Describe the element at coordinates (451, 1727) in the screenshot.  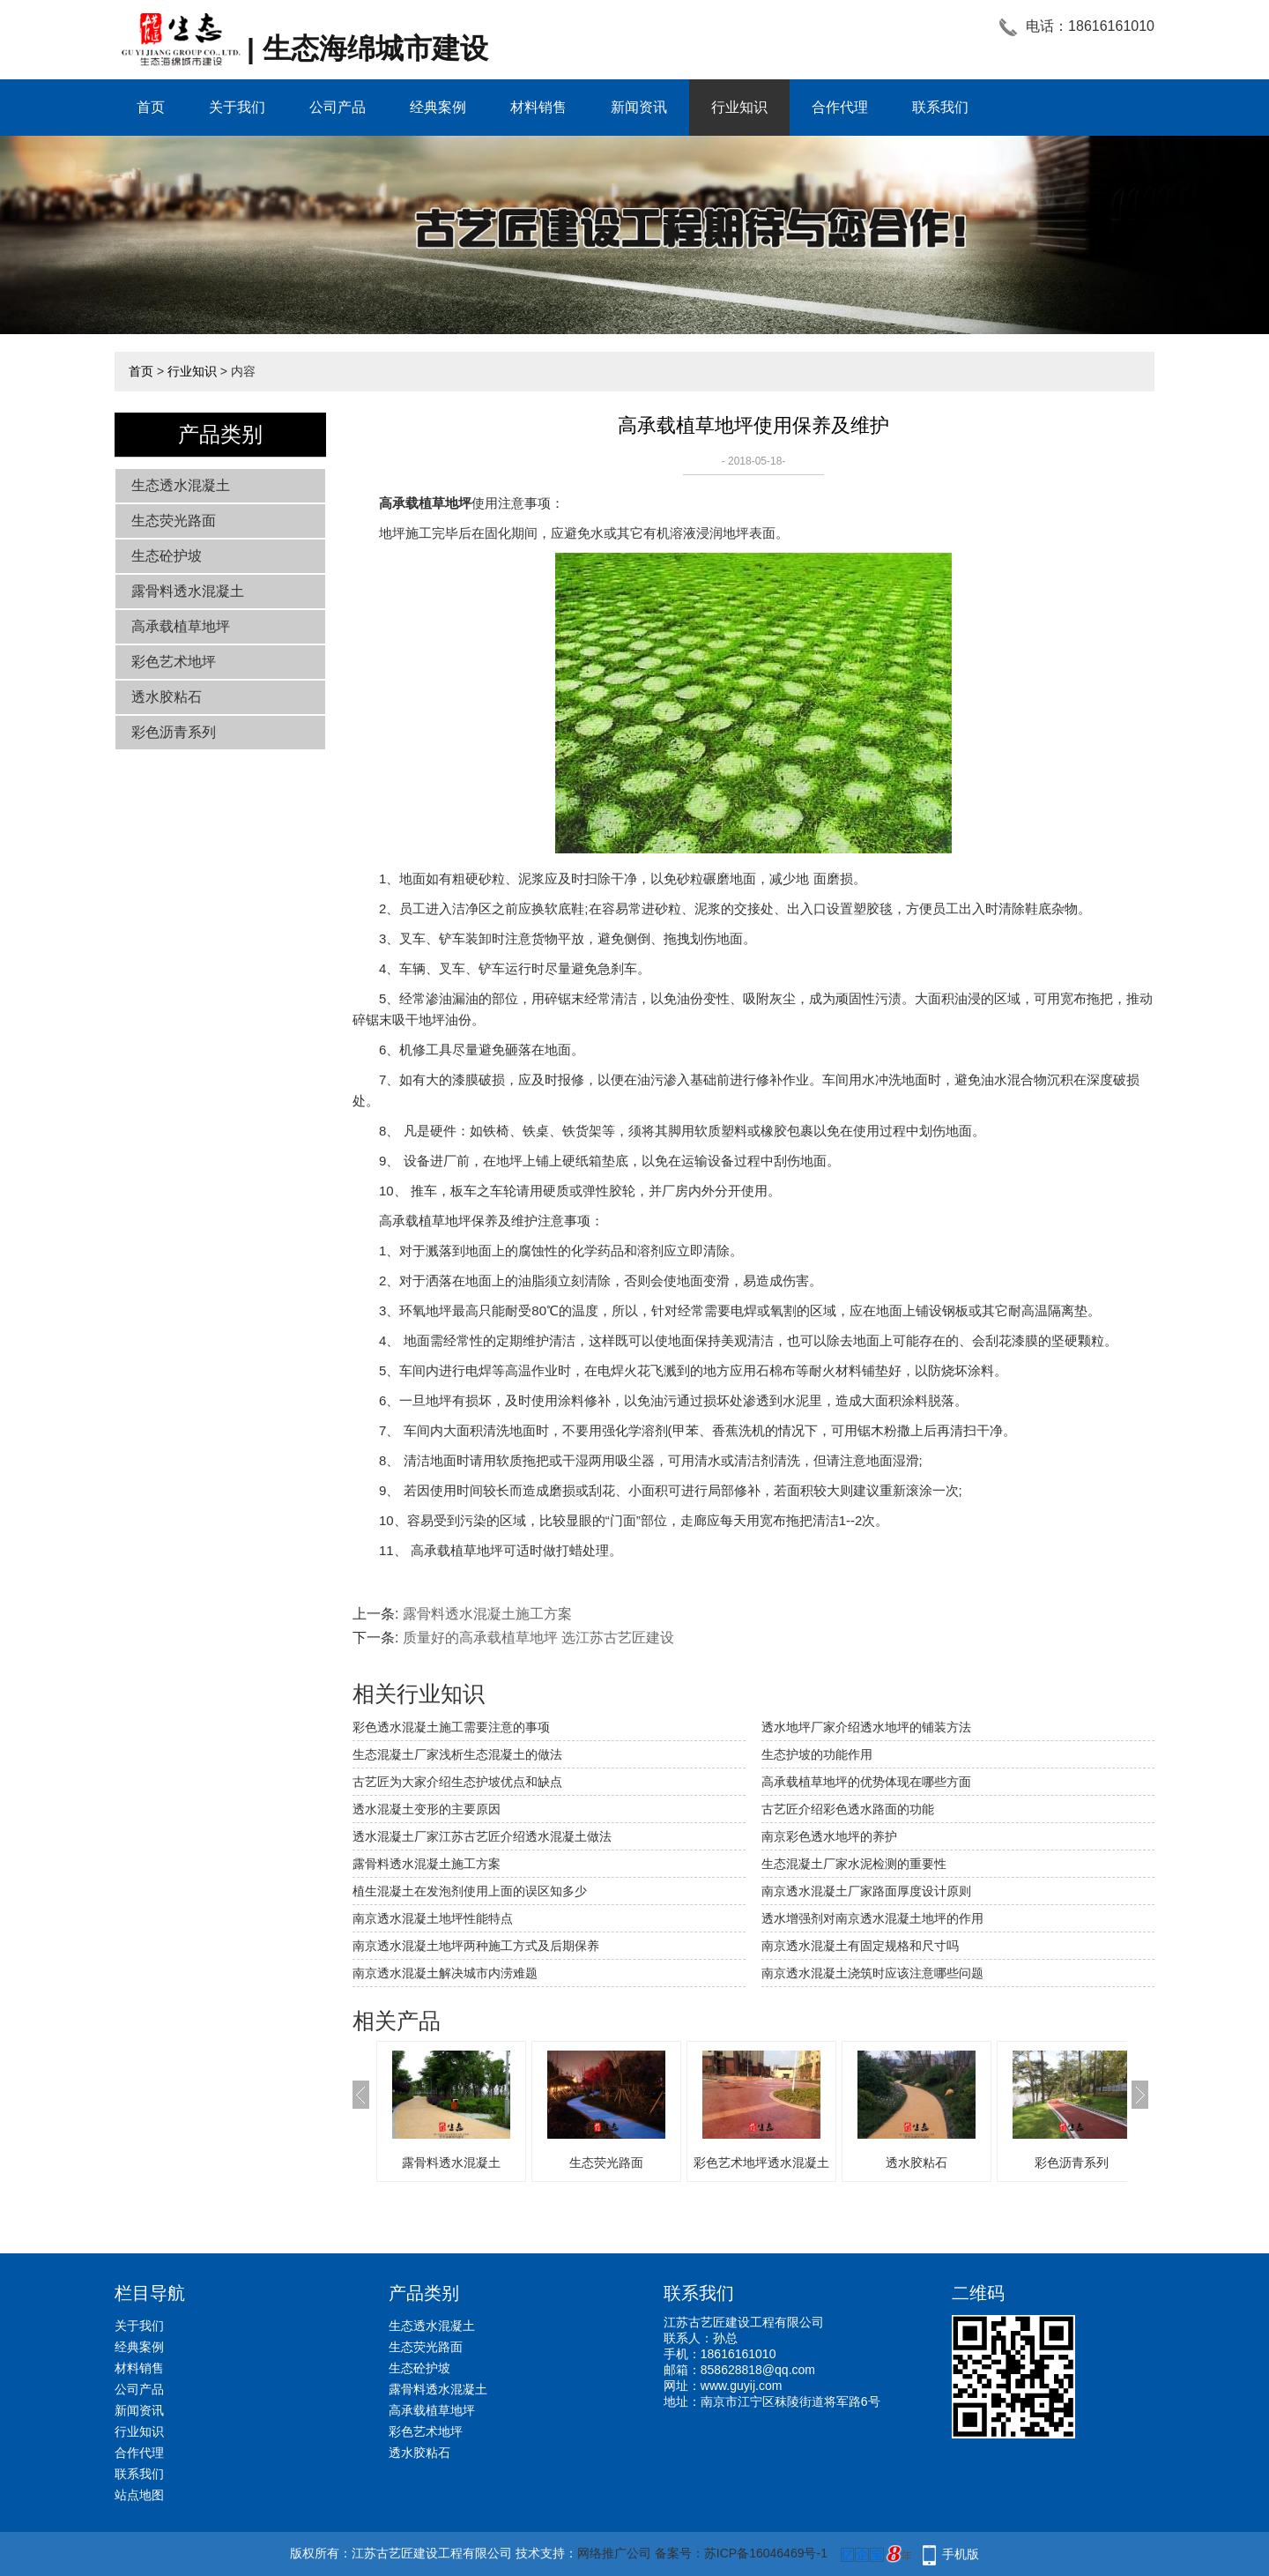
I see `彩色透水混凝土施工需要注意的事项` at that location.